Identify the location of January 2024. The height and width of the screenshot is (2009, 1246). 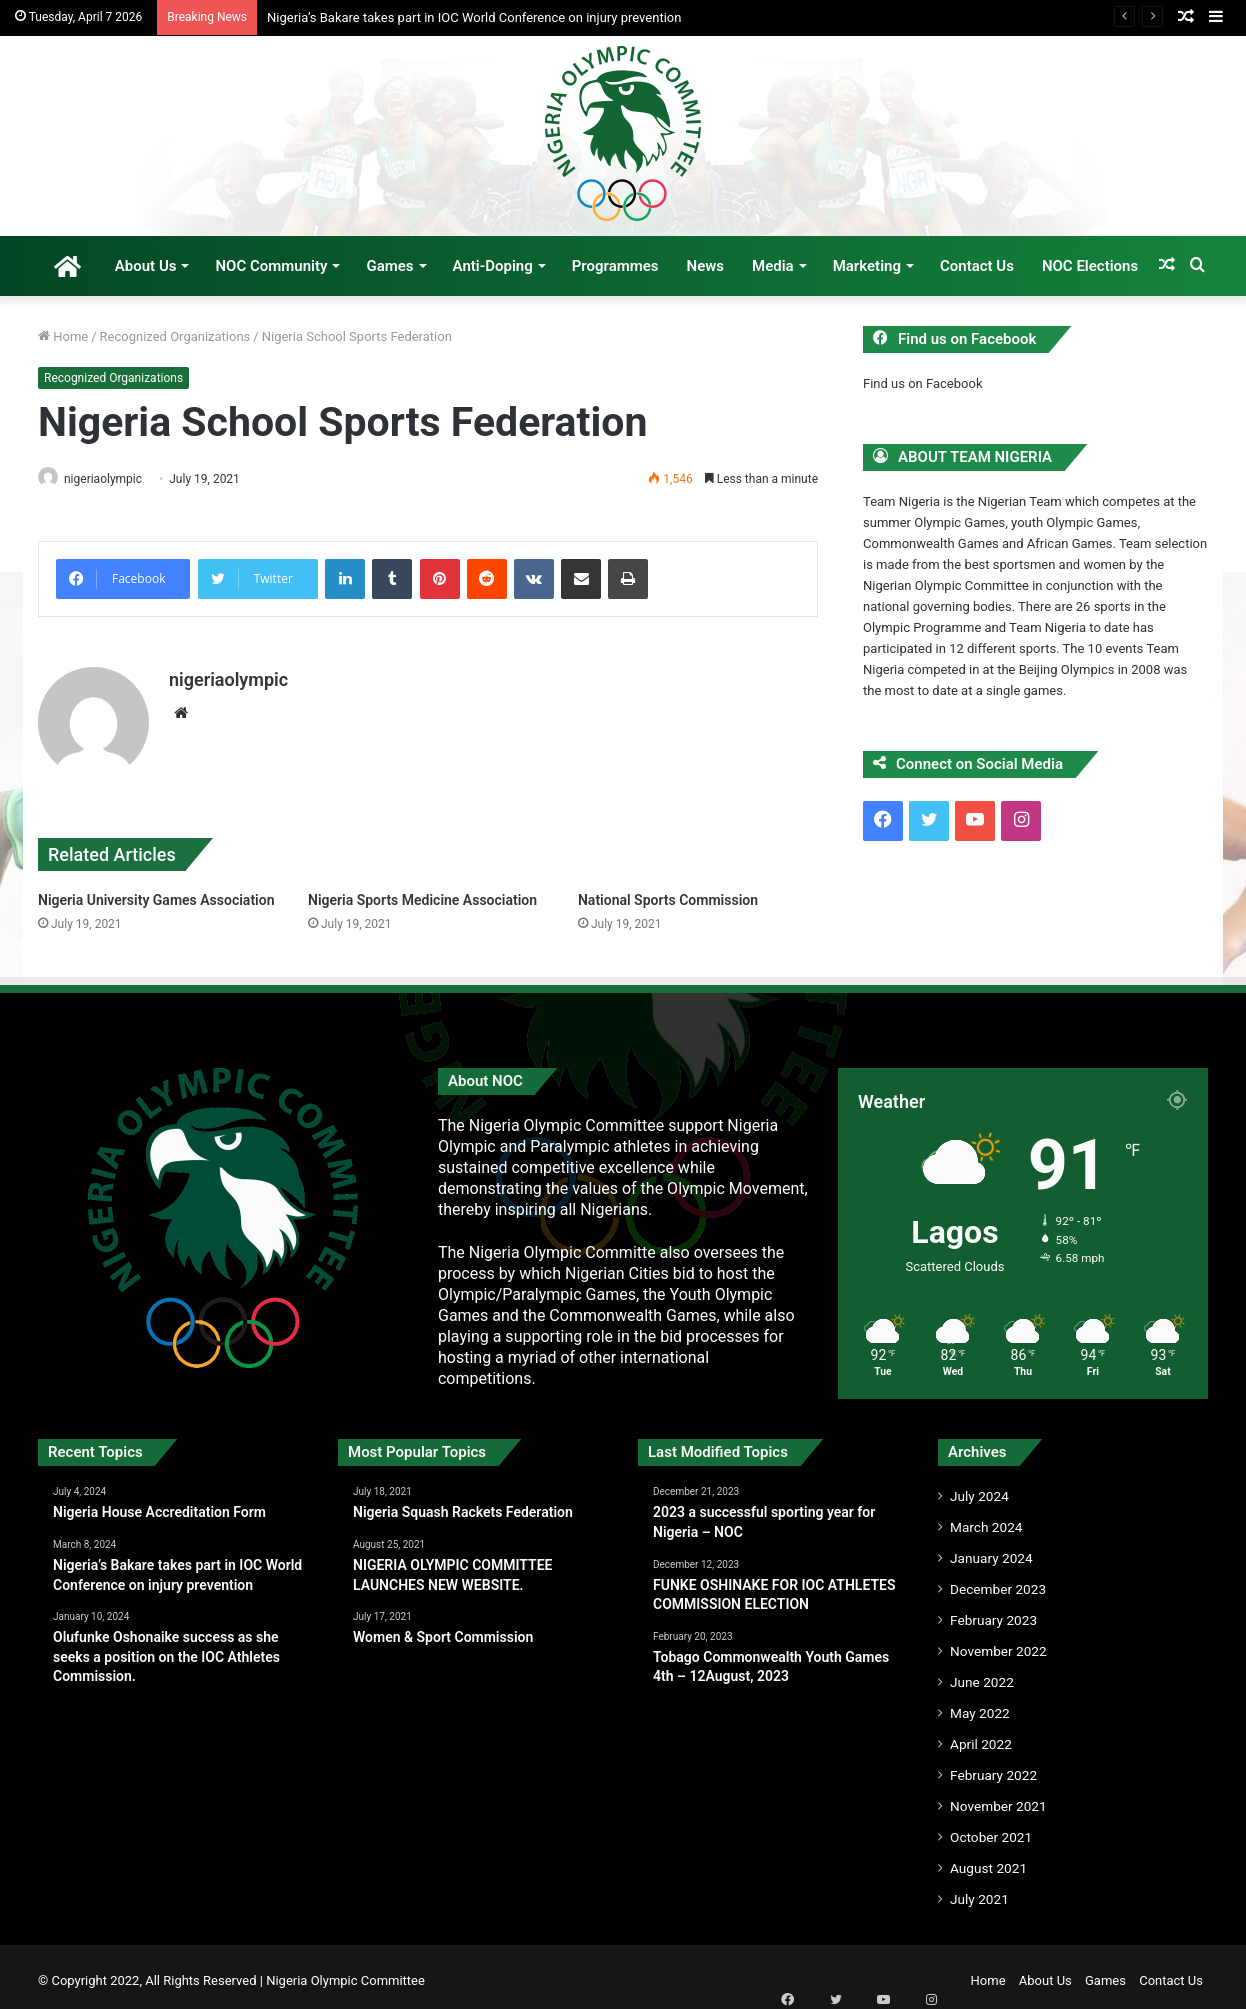
(991, 1550).